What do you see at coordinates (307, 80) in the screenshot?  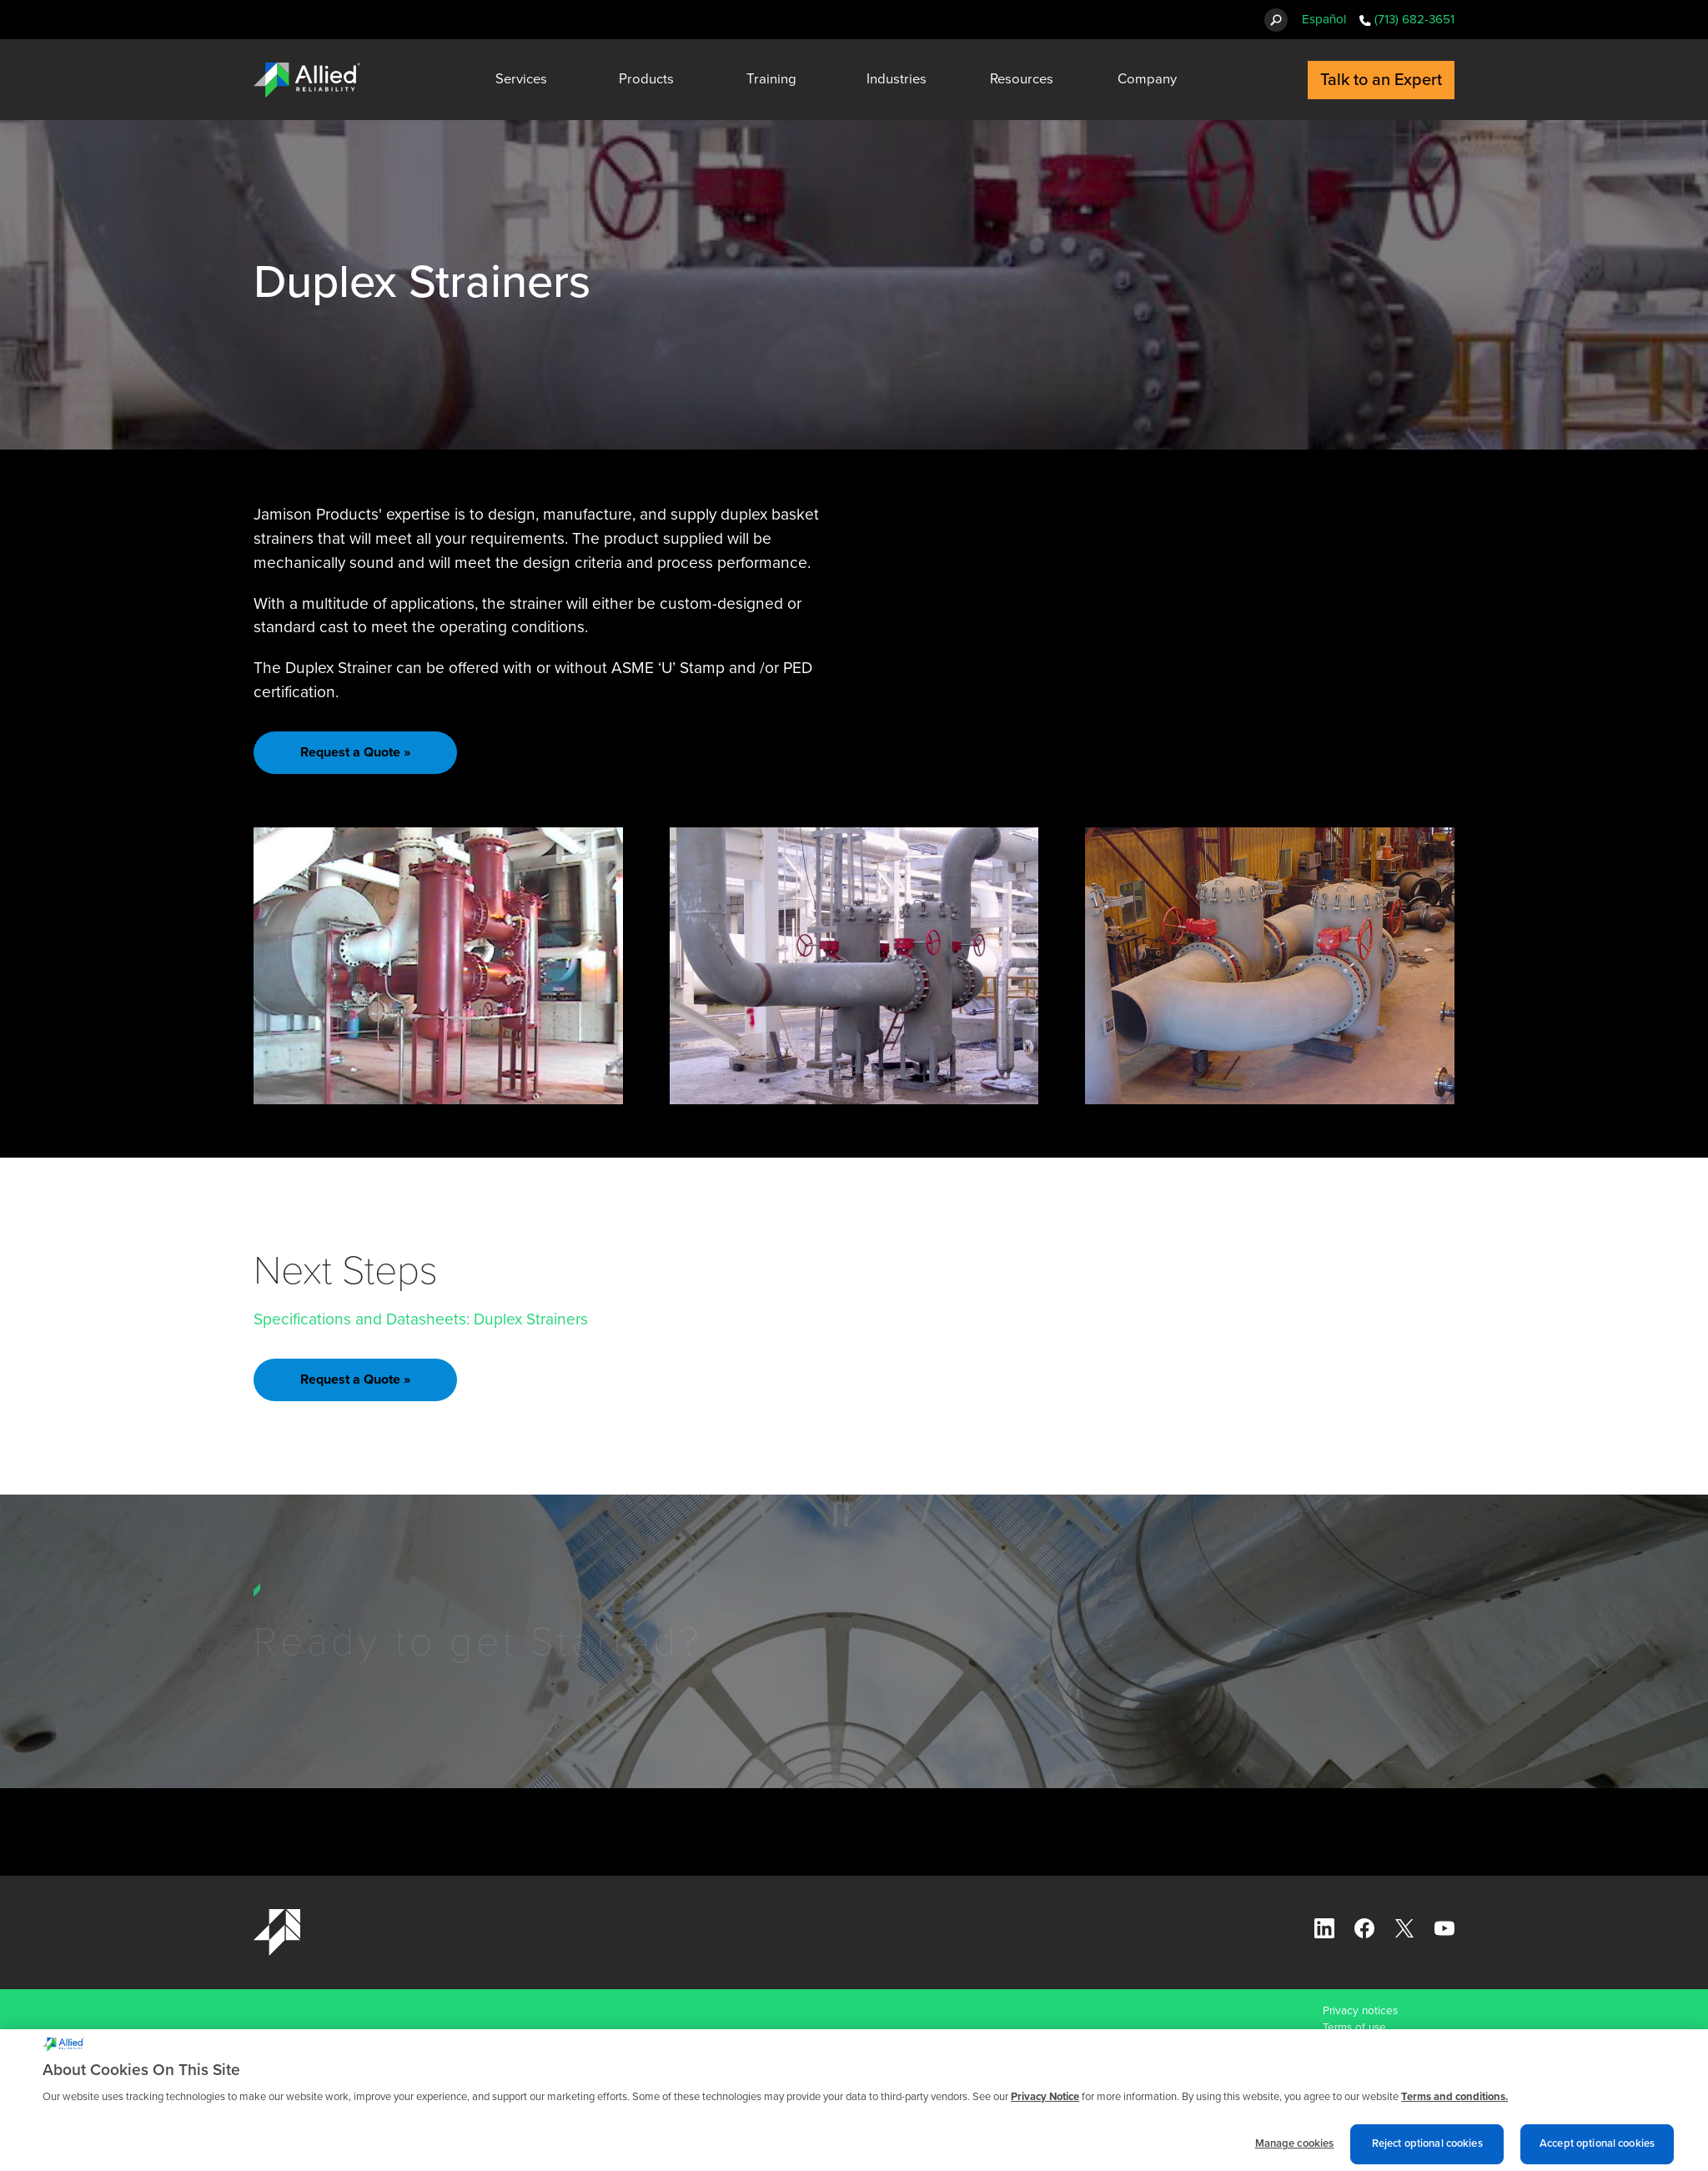 I see `[Allied Reliability Logo]` at bounding box center [307, 80].